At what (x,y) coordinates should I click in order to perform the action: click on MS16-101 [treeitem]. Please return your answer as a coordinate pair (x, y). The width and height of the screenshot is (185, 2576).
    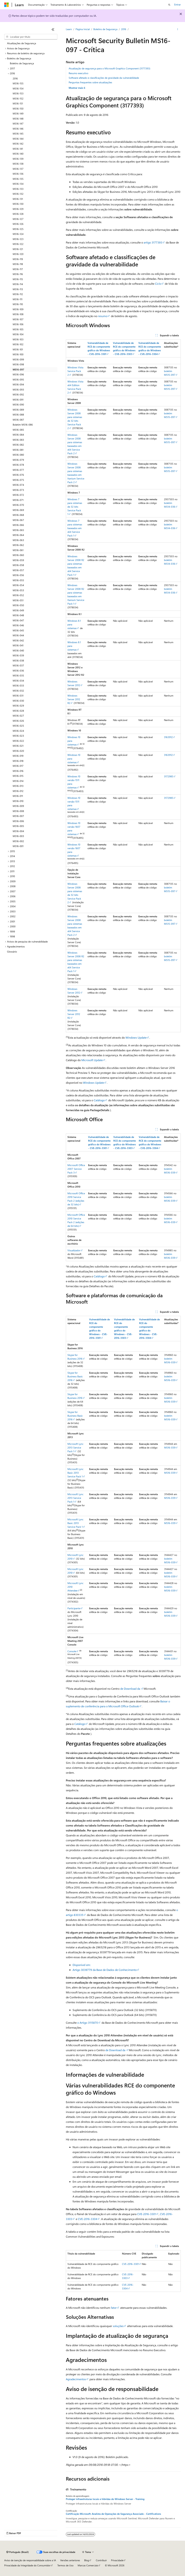
    Looking at the image, I should click on (18, 349).